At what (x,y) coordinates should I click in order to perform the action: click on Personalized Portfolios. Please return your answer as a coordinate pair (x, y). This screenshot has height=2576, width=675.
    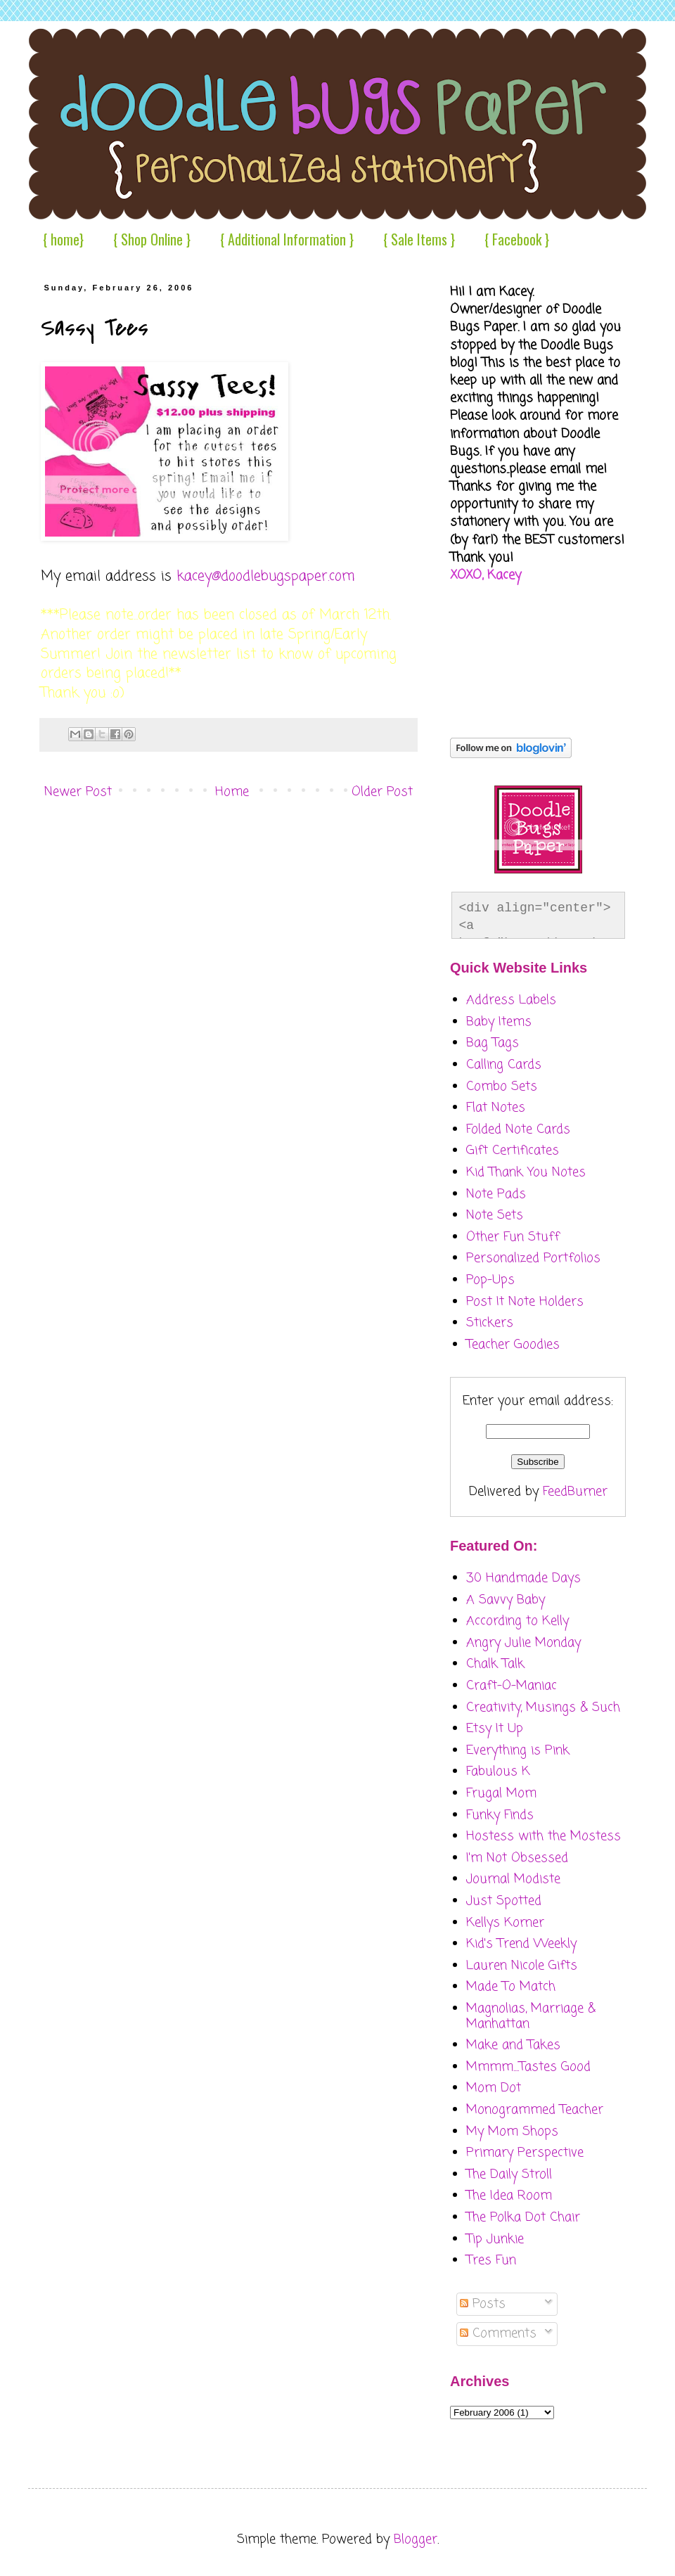
    Looking at the image, I should click on (533, 1258).